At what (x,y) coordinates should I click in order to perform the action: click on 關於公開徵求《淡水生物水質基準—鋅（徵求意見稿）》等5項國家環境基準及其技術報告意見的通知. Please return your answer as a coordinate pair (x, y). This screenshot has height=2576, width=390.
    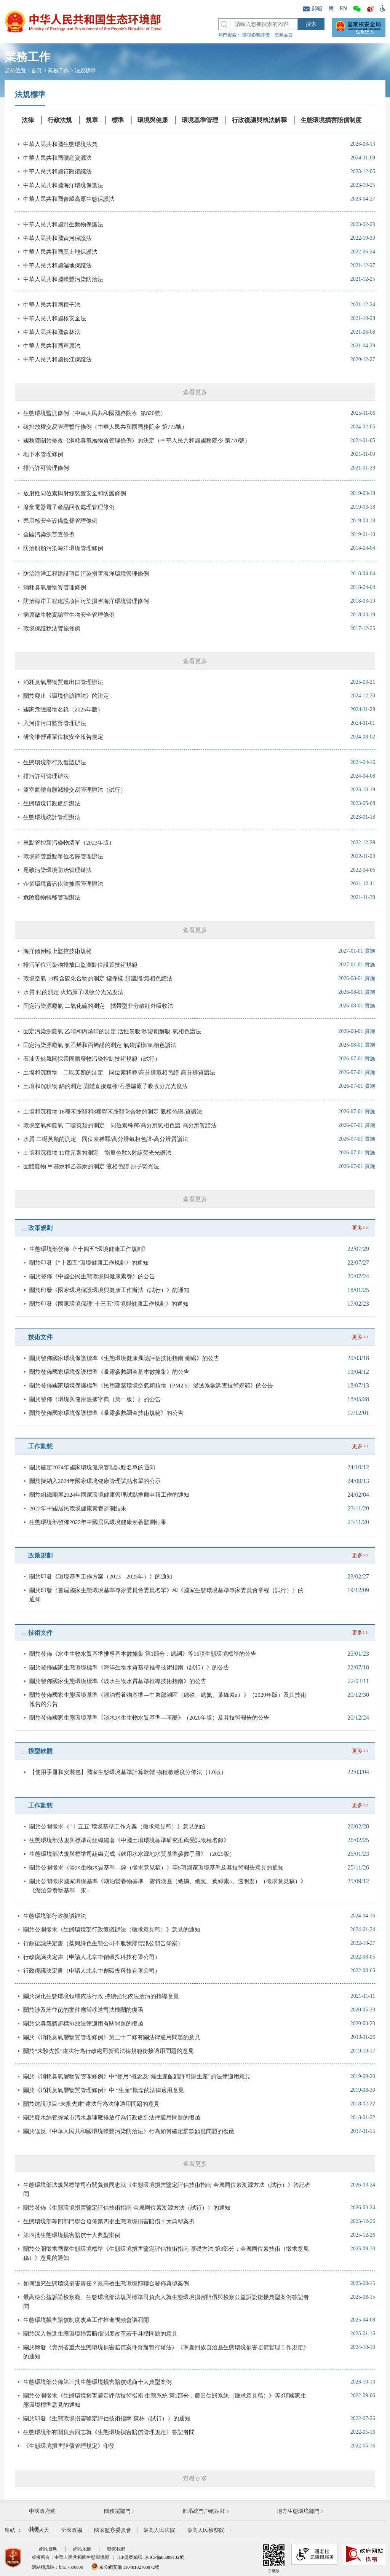
    Looking at the image, I should click on (156, 1868).